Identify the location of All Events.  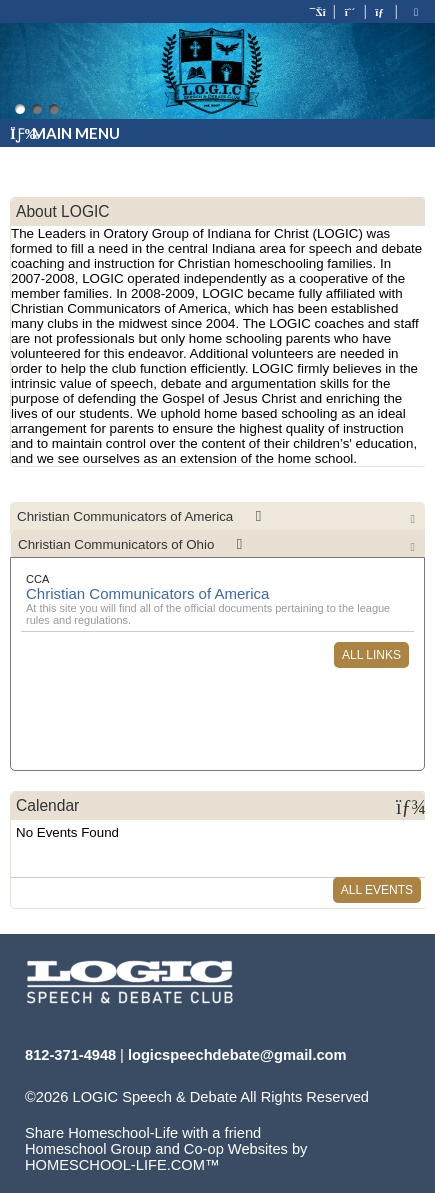
(377, 890).